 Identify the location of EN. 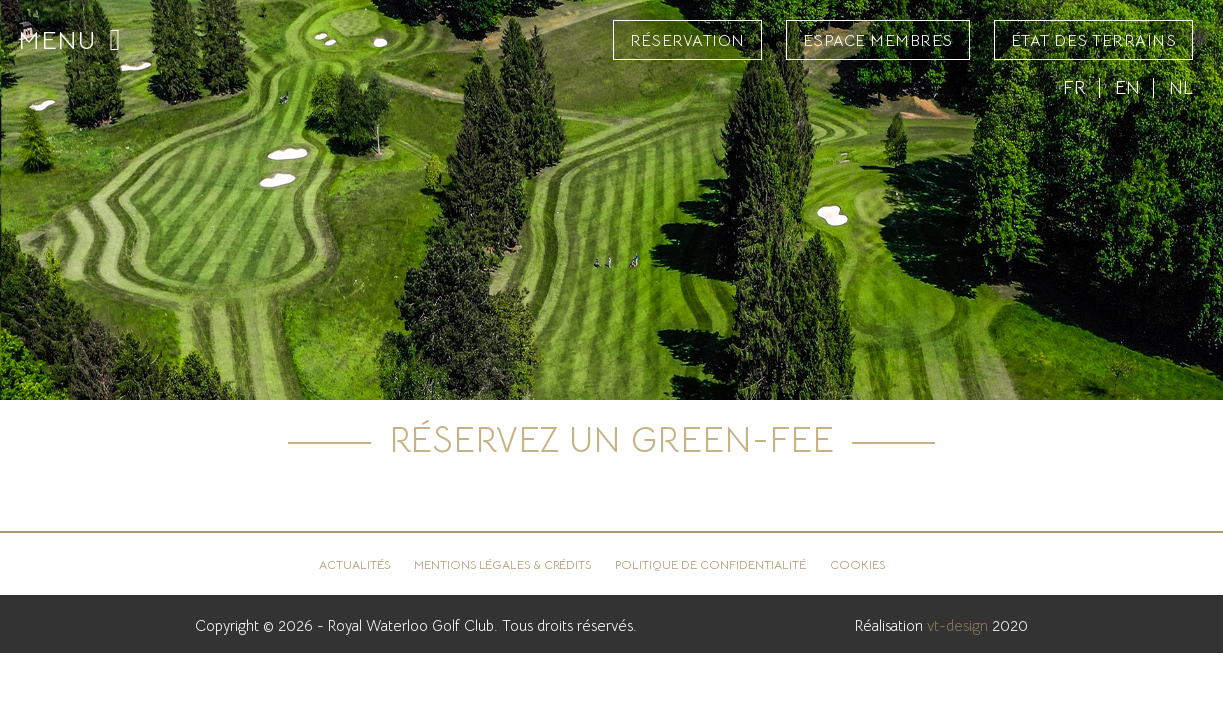
(1127, 87).